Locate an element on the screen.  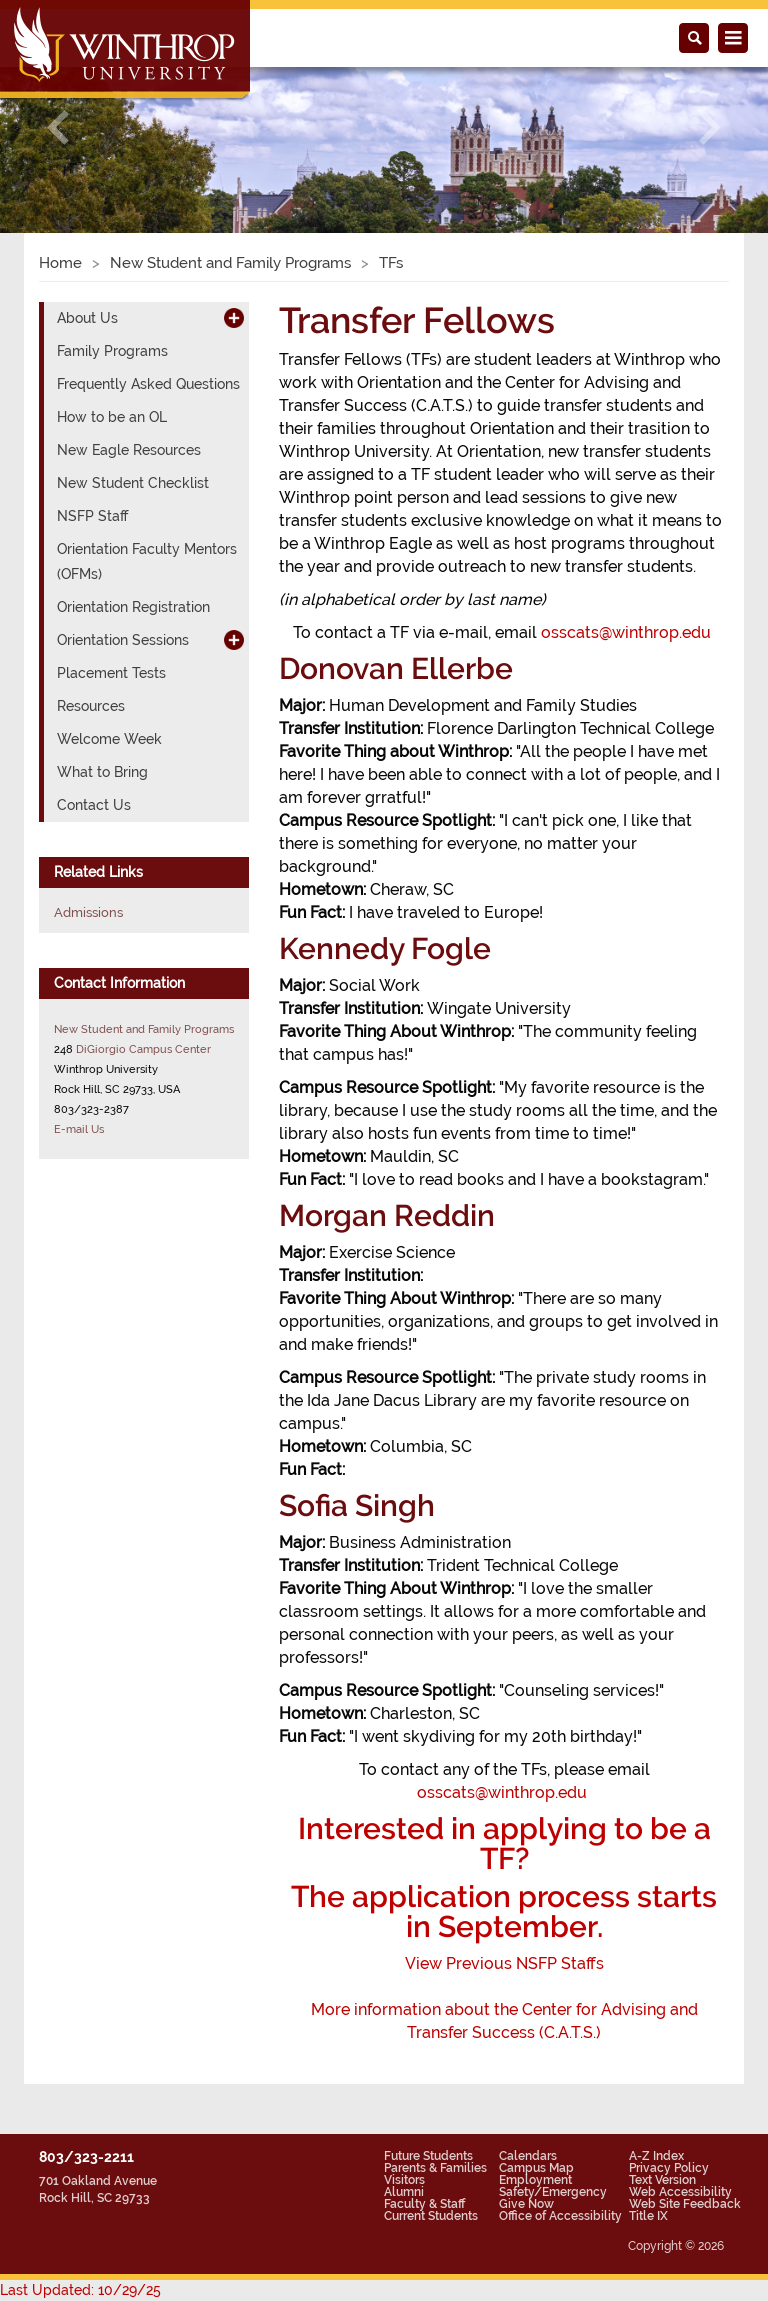
Web Accessibility is located at coordinates (680, 2192).